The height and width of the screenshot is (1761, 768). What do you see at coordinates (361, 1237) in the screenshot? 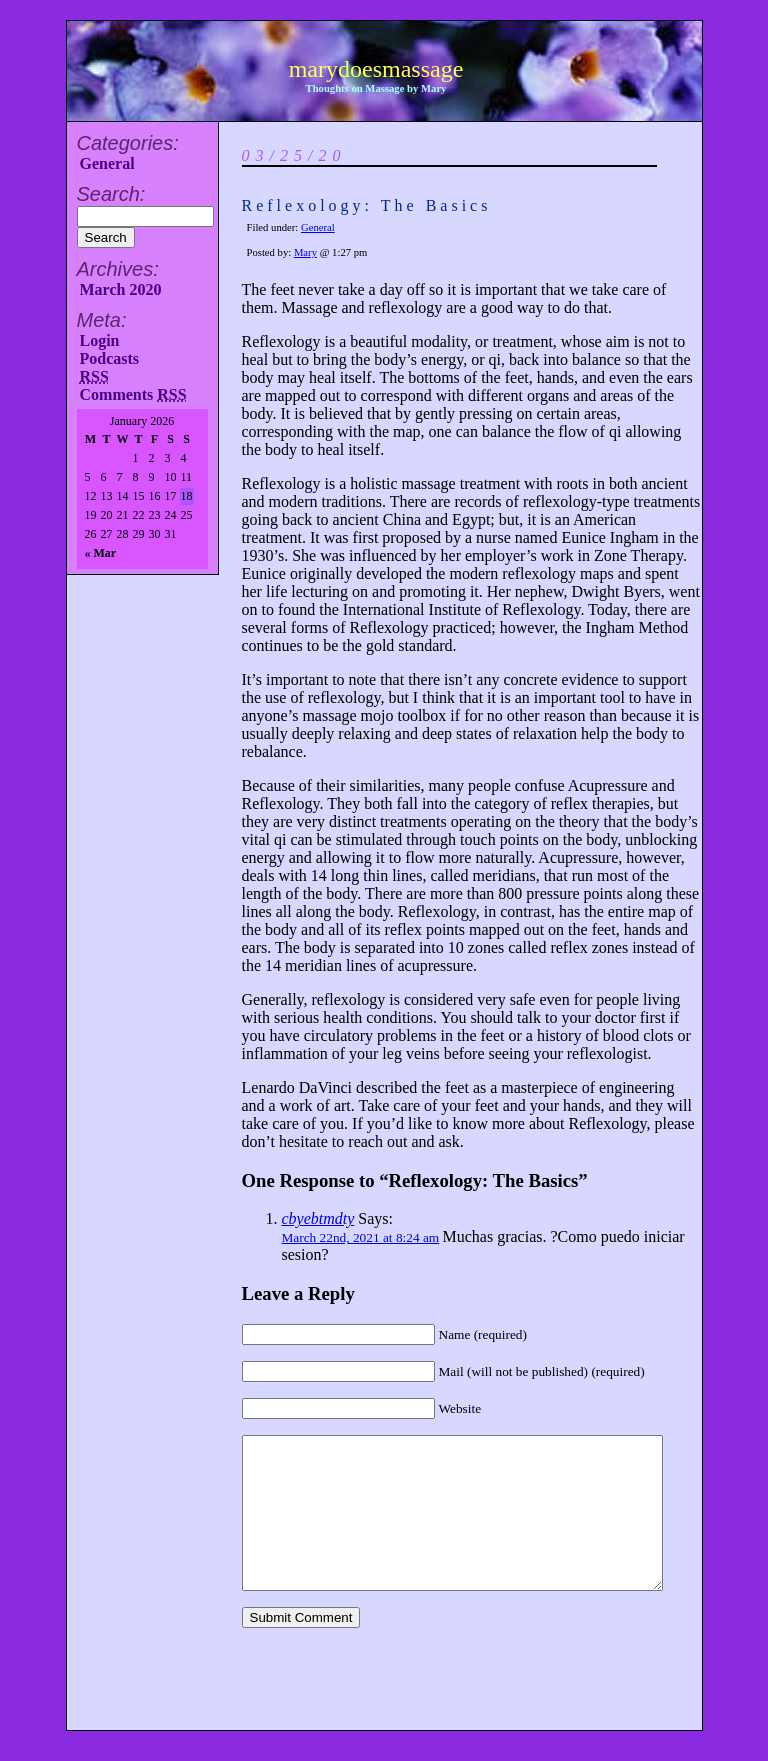
I see `March 22nd, 2021 at 8:24 am` at bounding box center [361, 1237].